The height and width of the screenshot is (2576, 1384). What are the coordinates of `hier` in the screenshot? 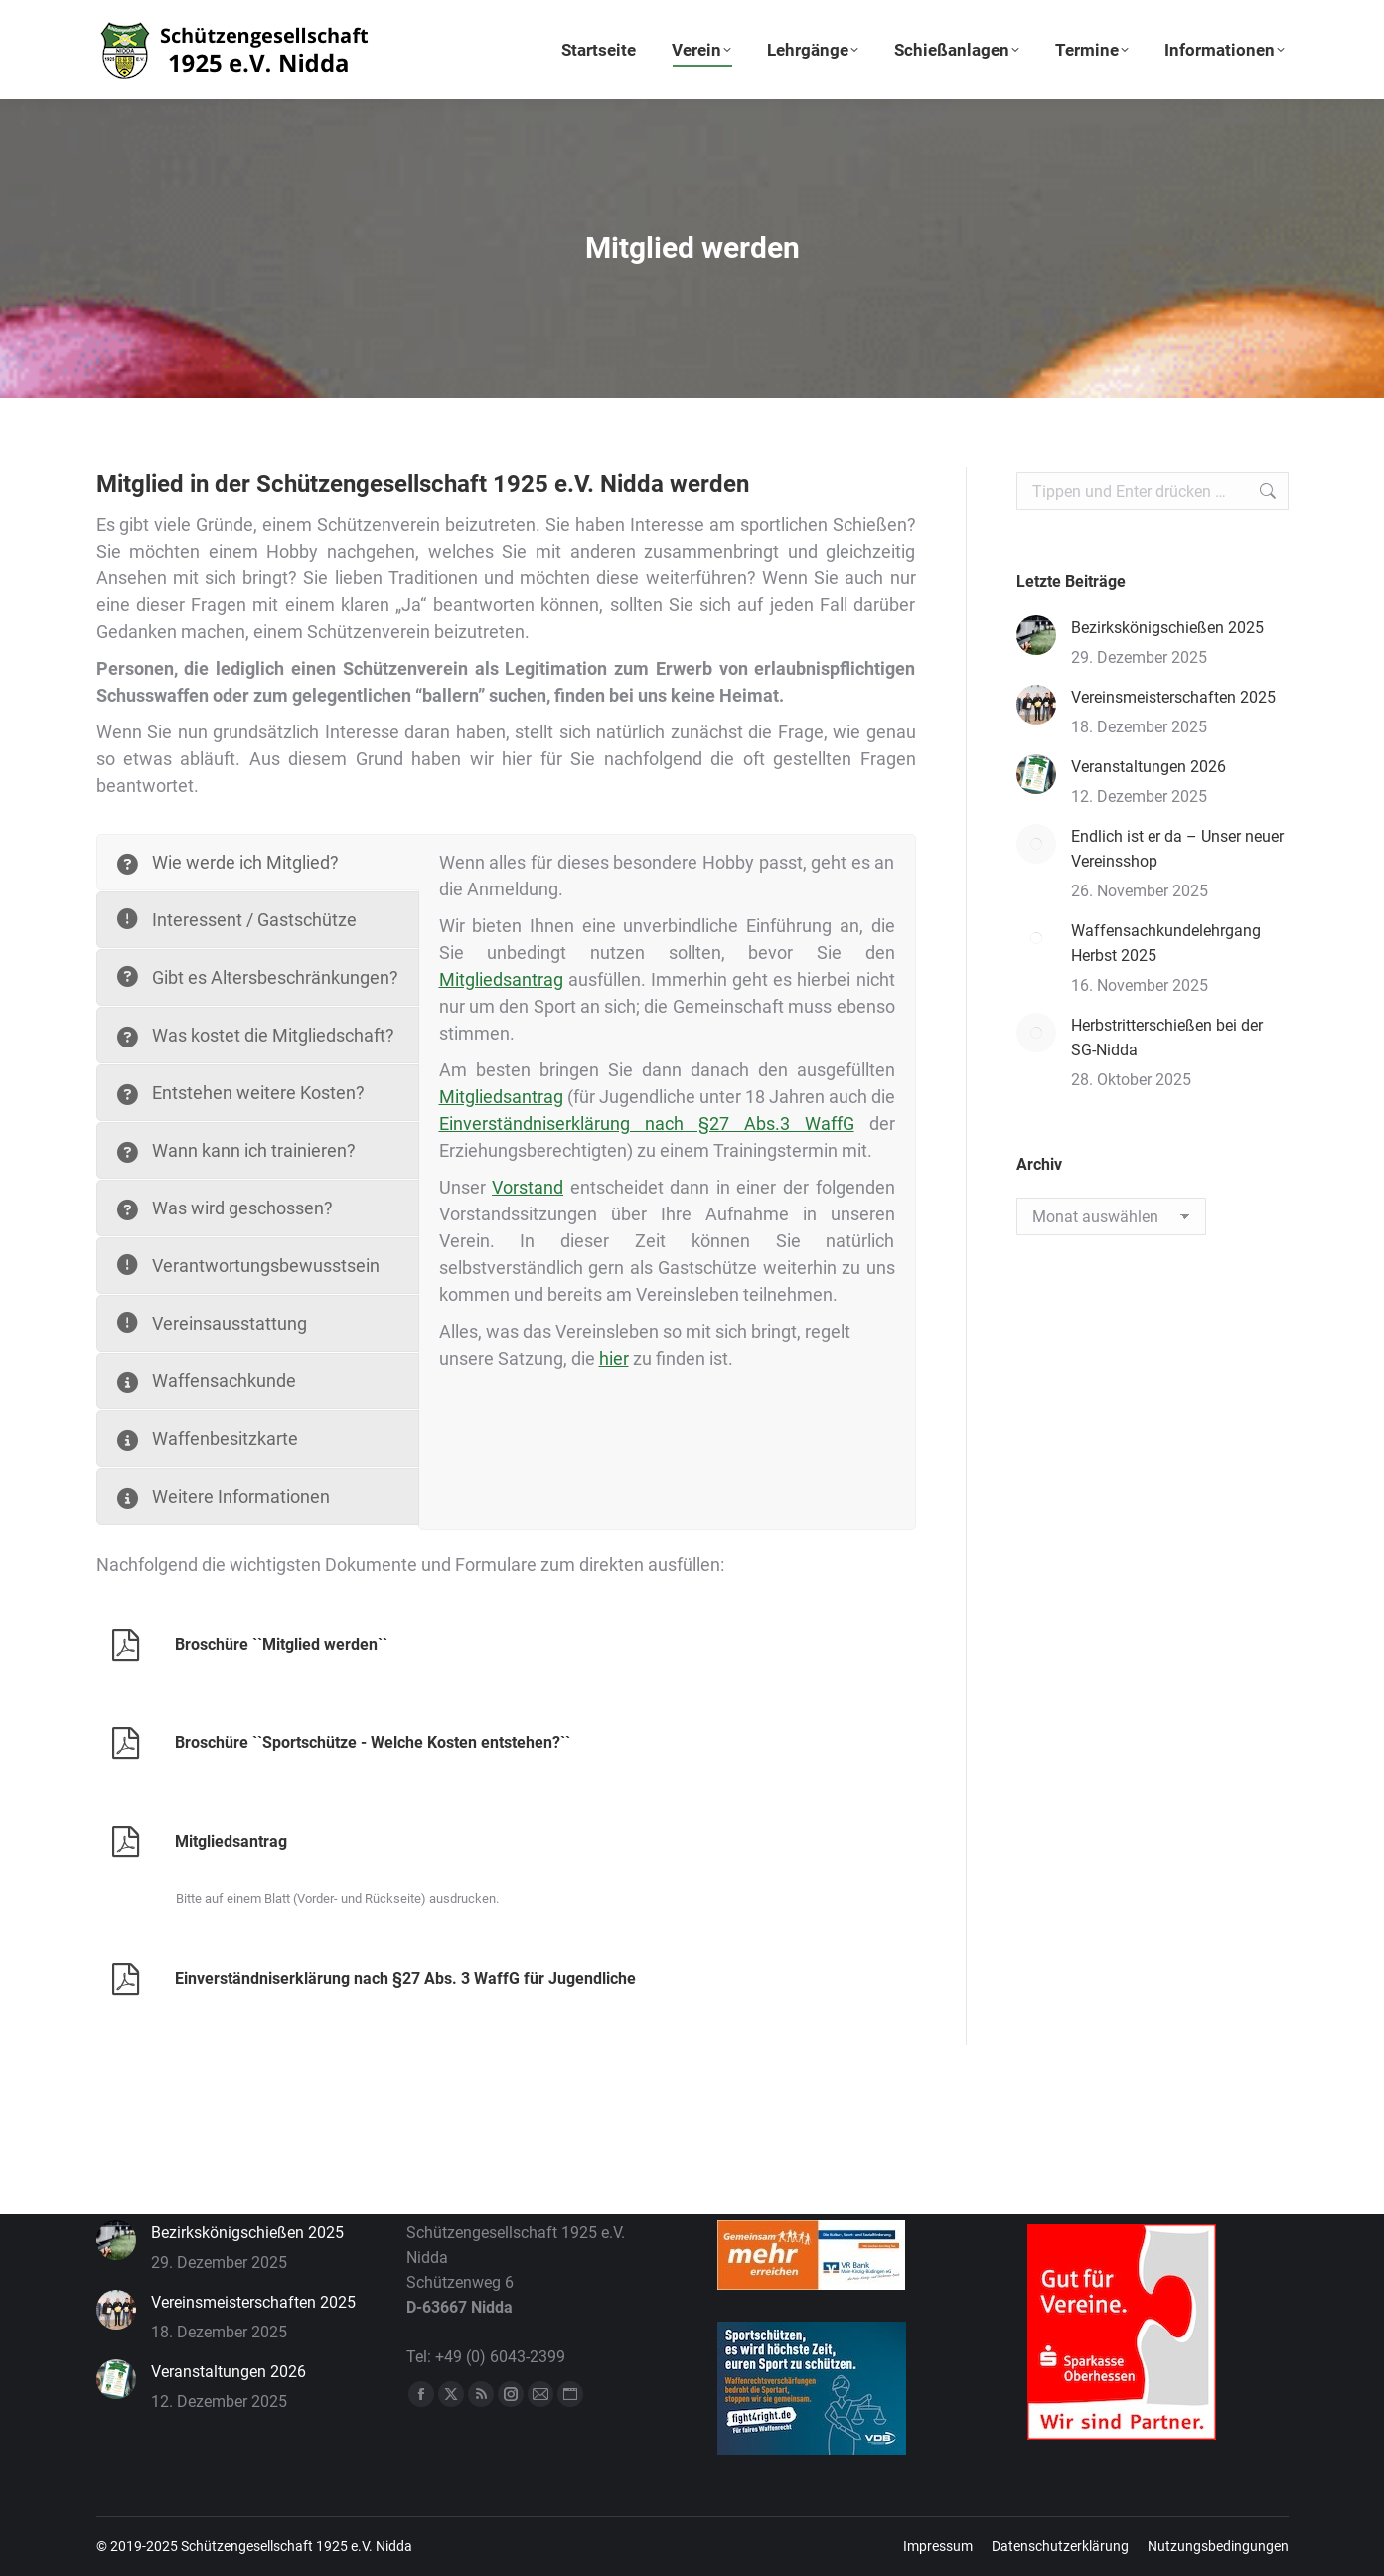 It's located at (614, 1358).